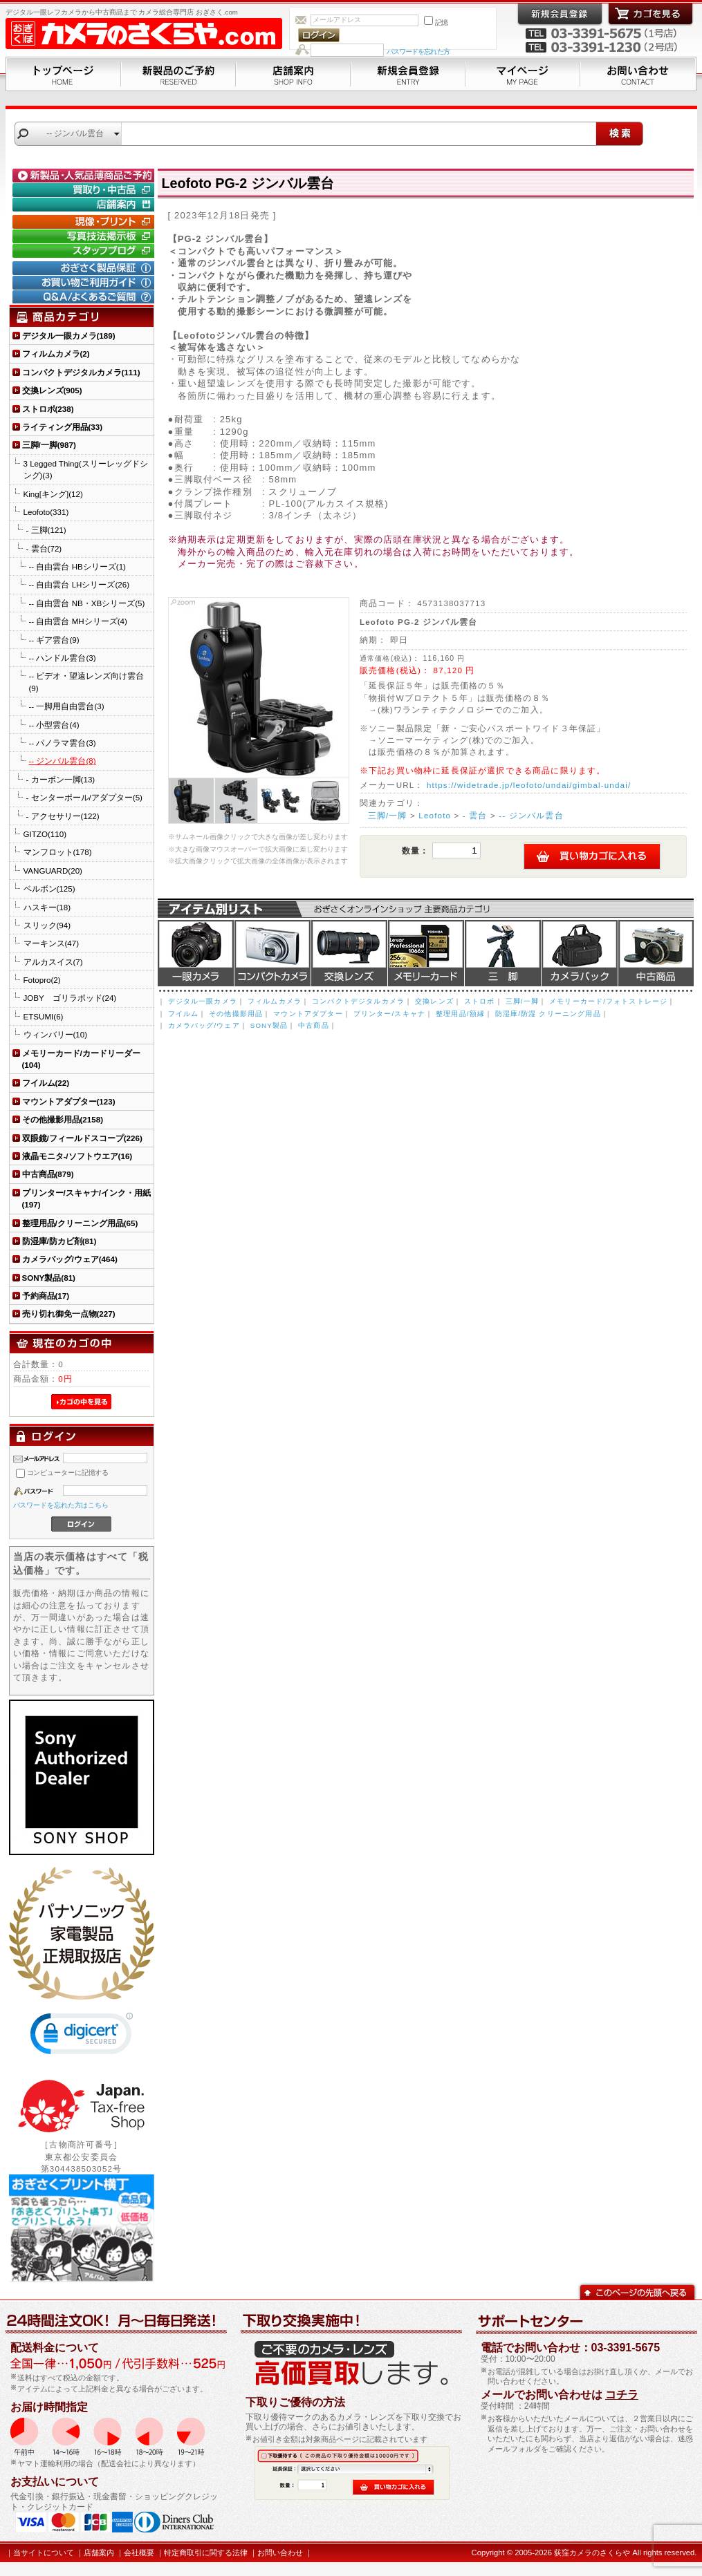 The width and height of the screenshot is (702, 2576). What do you see at coordinates (63, 1119) in the screenshot?
I see `その他撮影用品(2158)` at bounding box center [63, 1119].